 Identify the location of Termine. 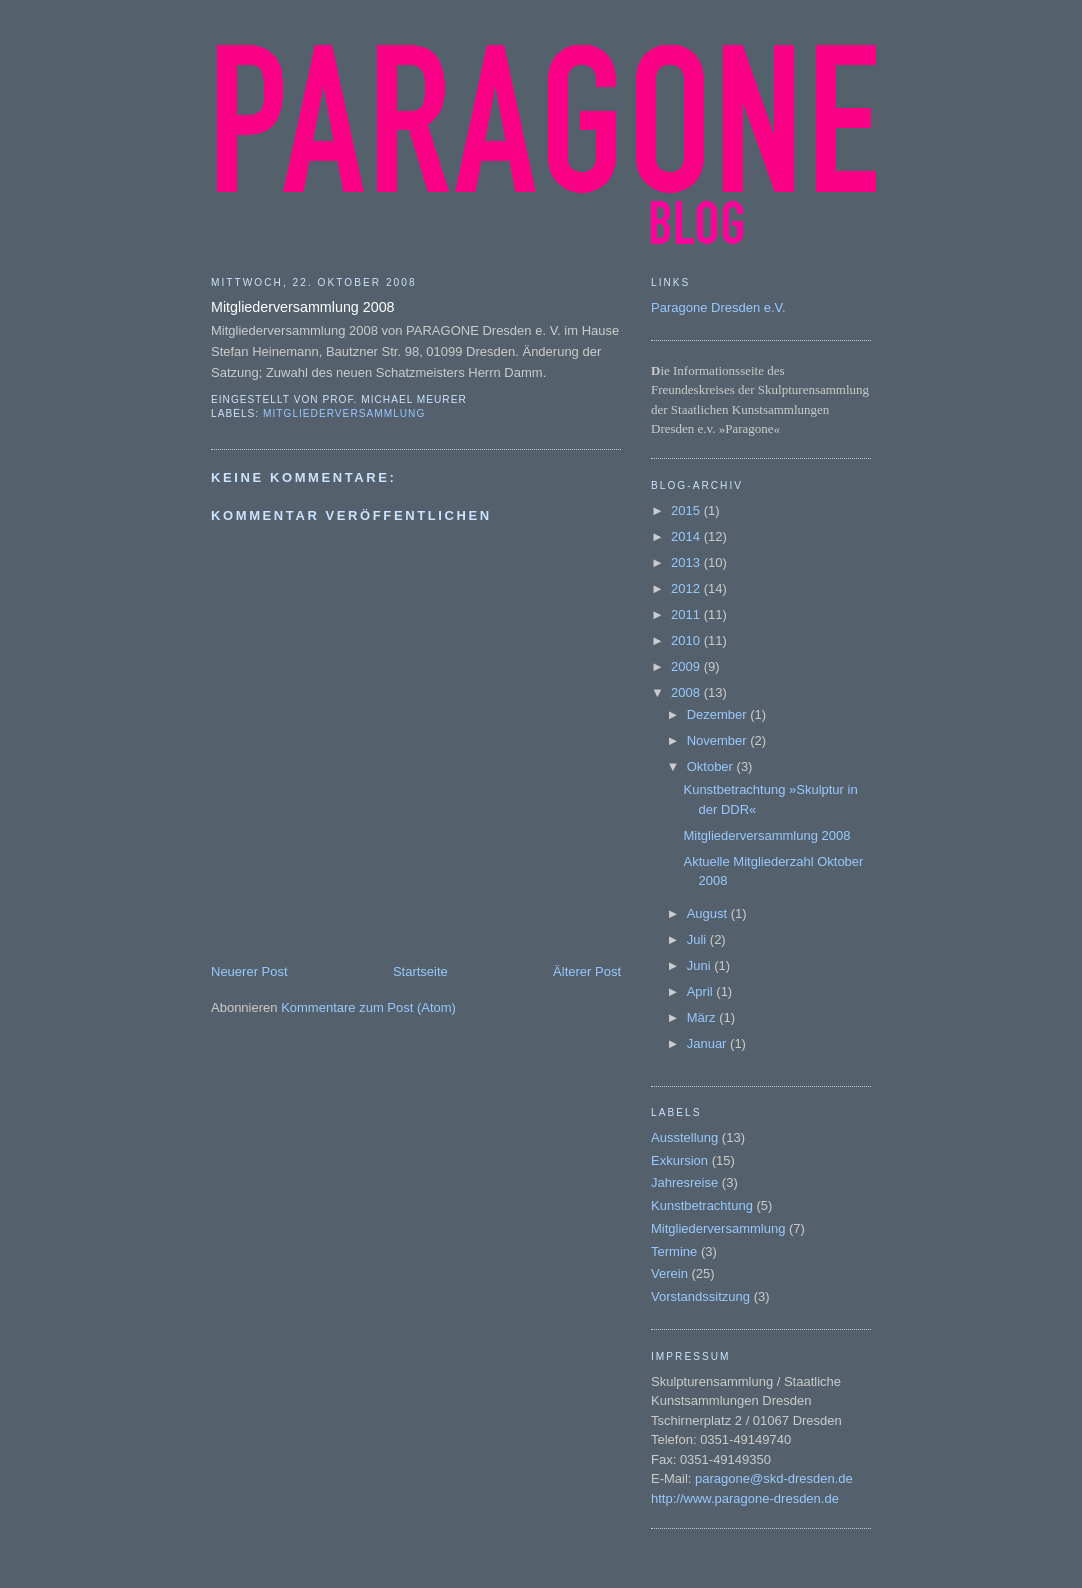
(674, 1251).